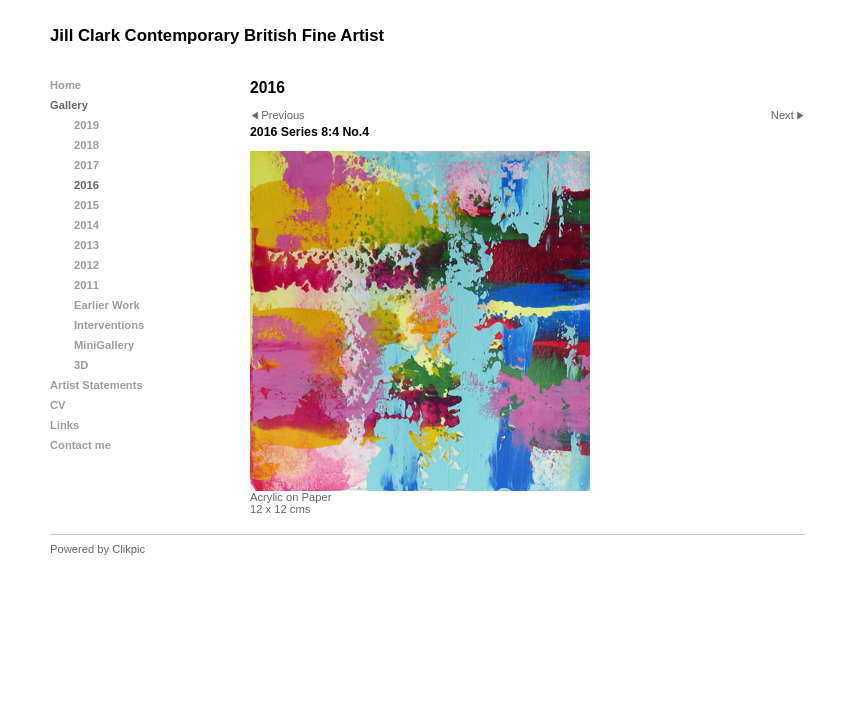  Describe the element at coordinates (65, 85) in the screenshot. I see `Home` at that location.